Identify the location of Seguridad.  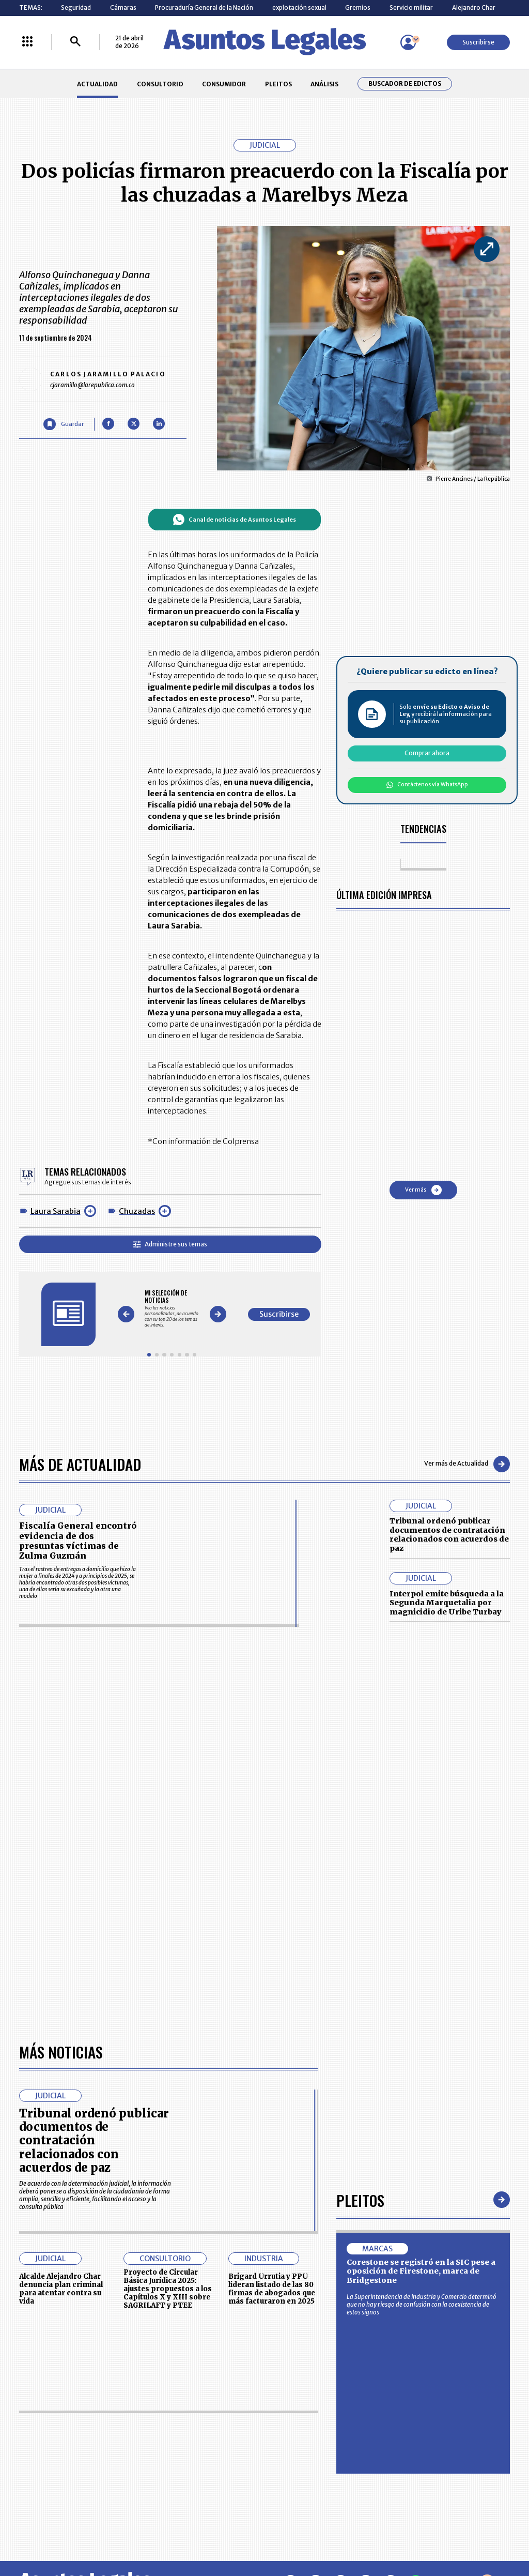
(76, 7).